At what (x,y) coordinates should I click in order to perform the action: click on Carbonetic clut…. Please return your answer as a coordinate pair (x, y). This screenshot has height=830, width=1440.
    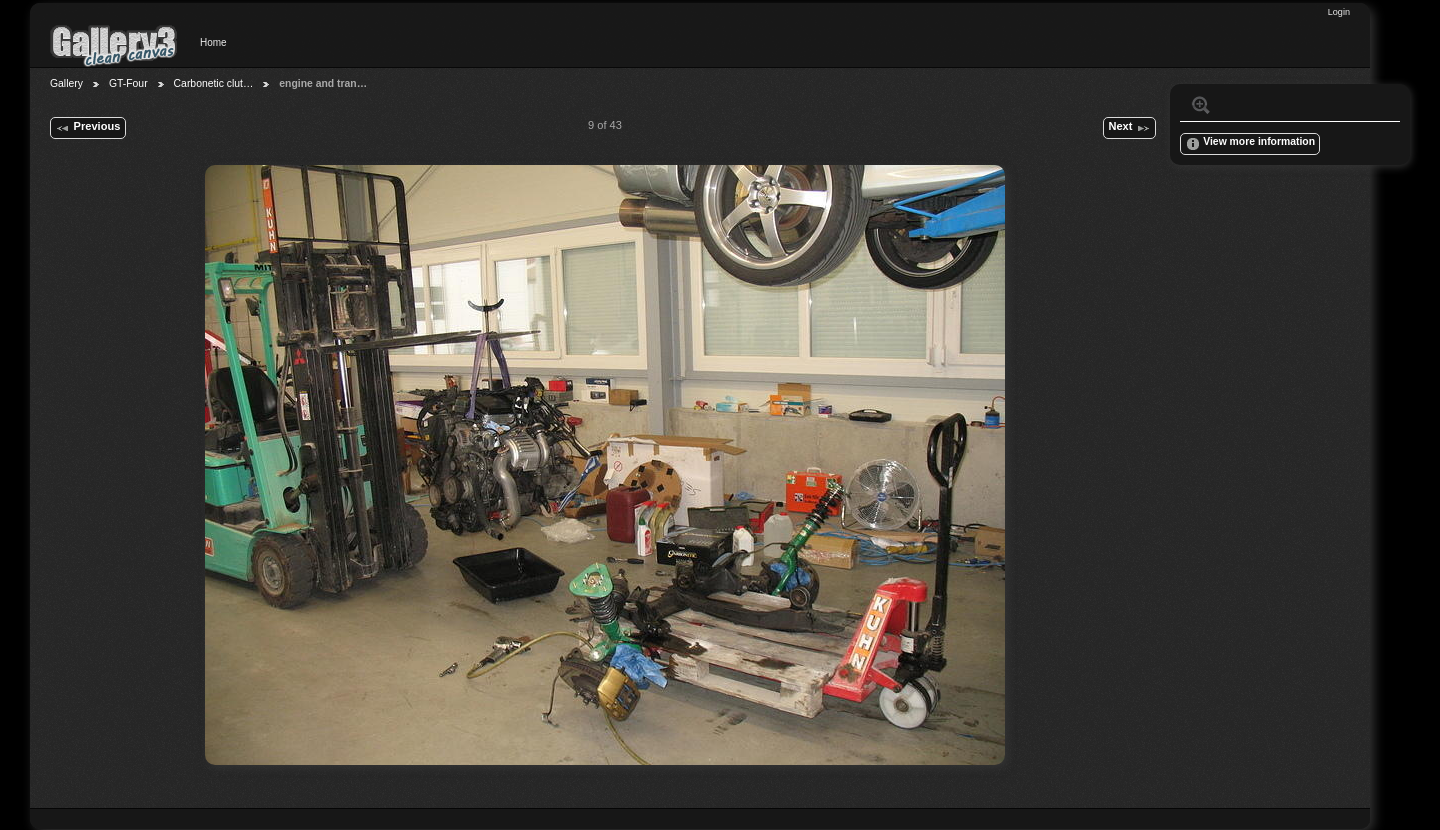
    Looking at the image, I should click on (214, 83).